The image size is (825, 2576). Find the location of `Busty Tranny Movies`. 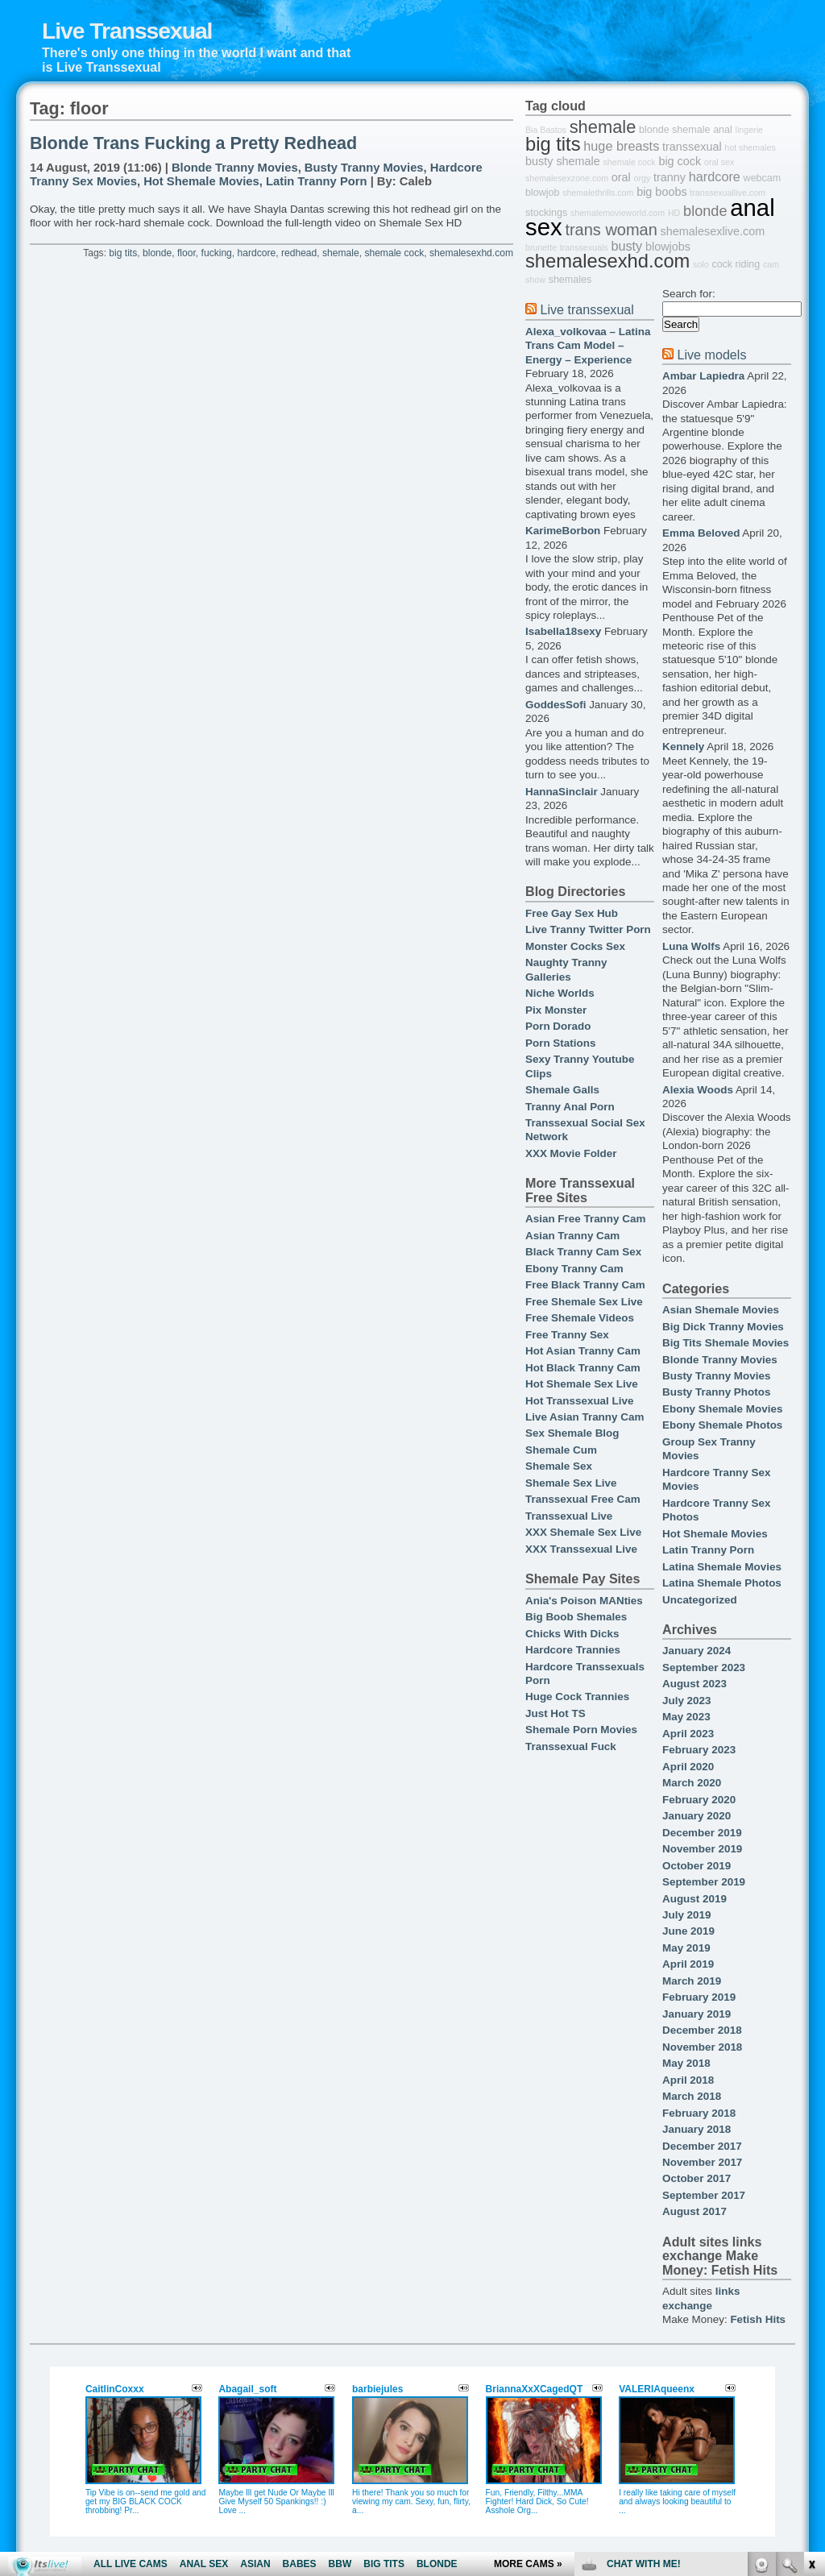

Busty Tranny Movies is located at coordinates (364, 167).